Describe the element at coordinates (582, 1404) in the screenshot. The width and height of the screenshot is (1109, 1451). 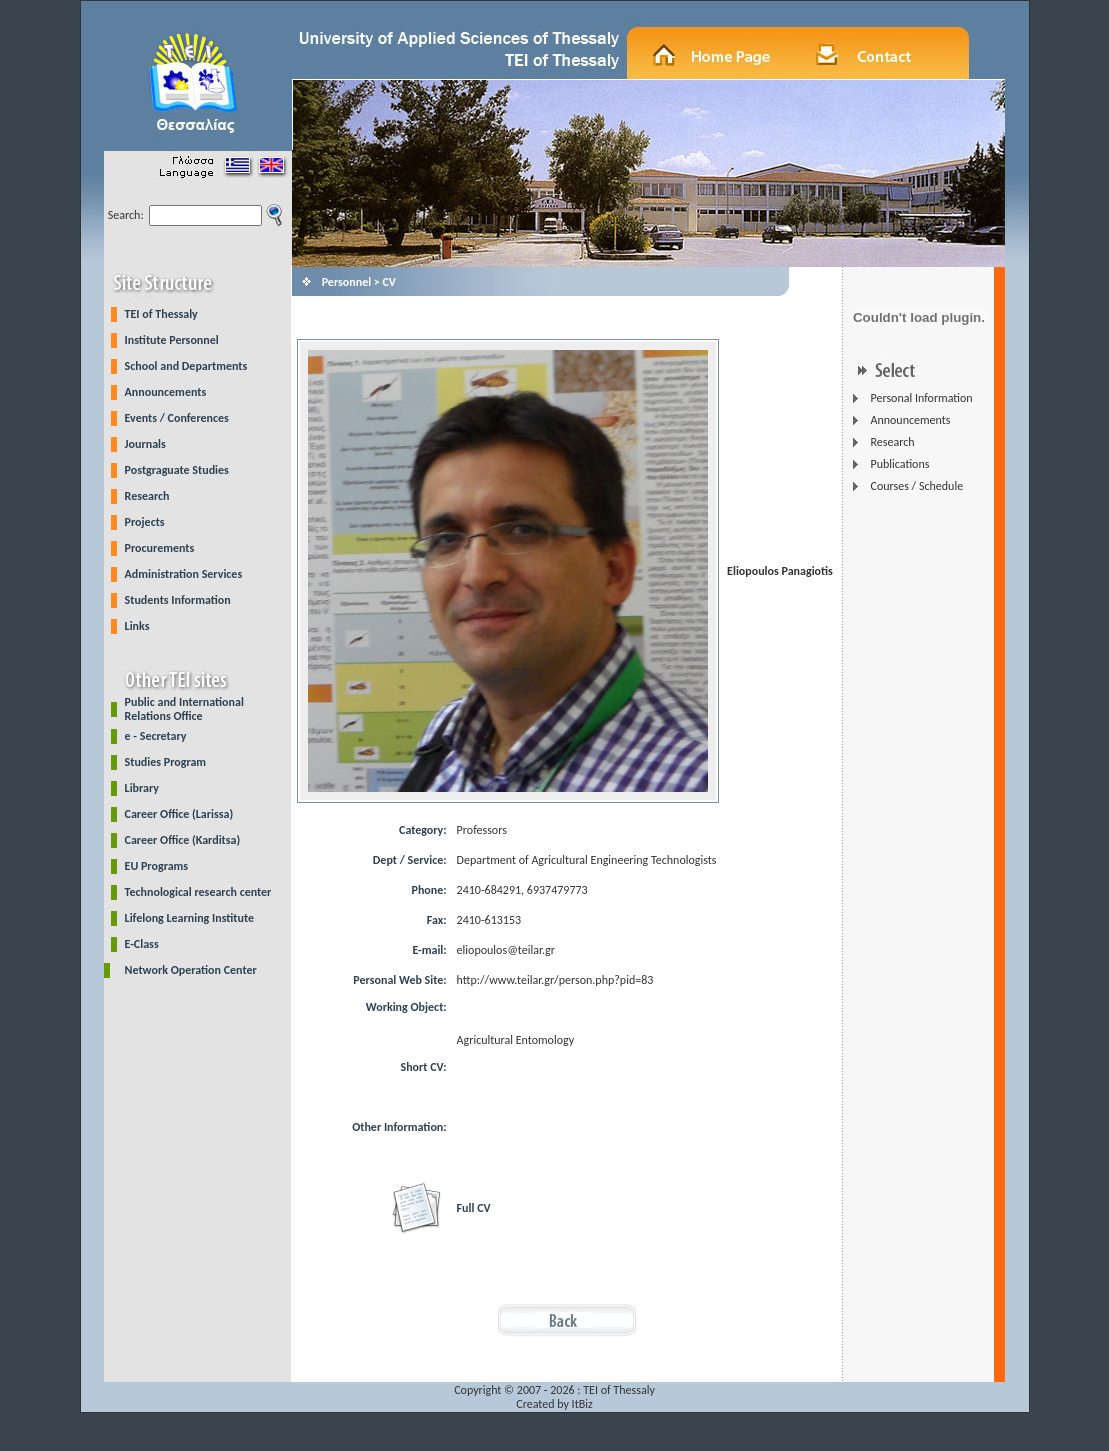
I see `ItBiz` at that location.